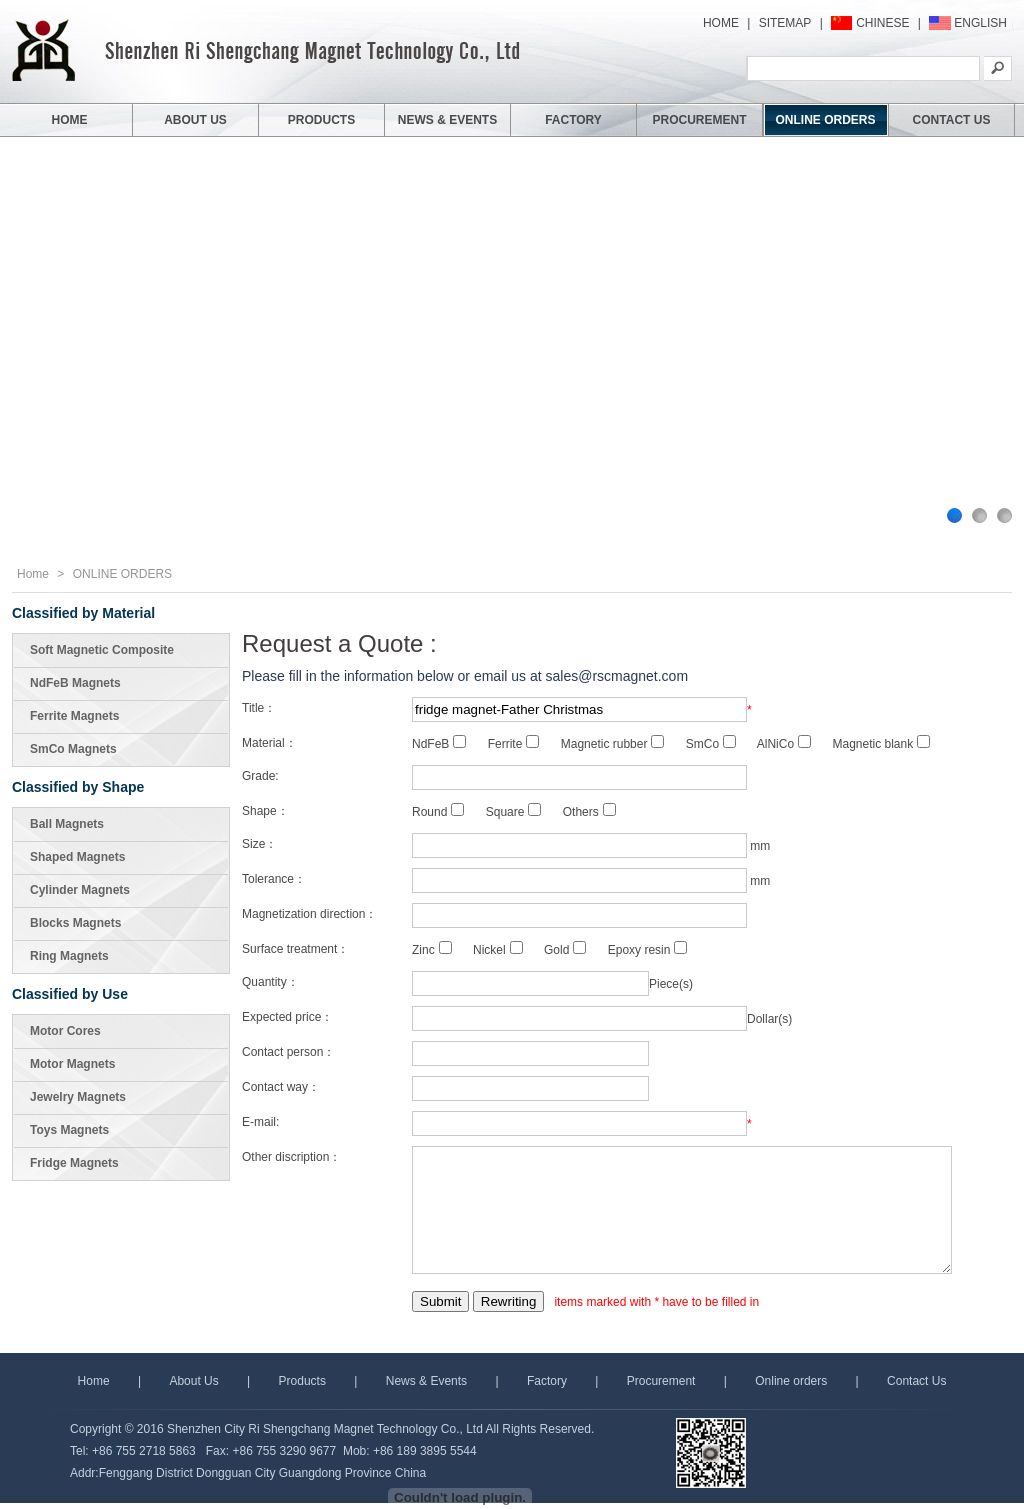 The width and height of the screenshot is (1024, 1509). What do you see at coordinates (80, 890) in the screenshot?
I see `Cylinder Magnets` at bounding box center [80, 890].